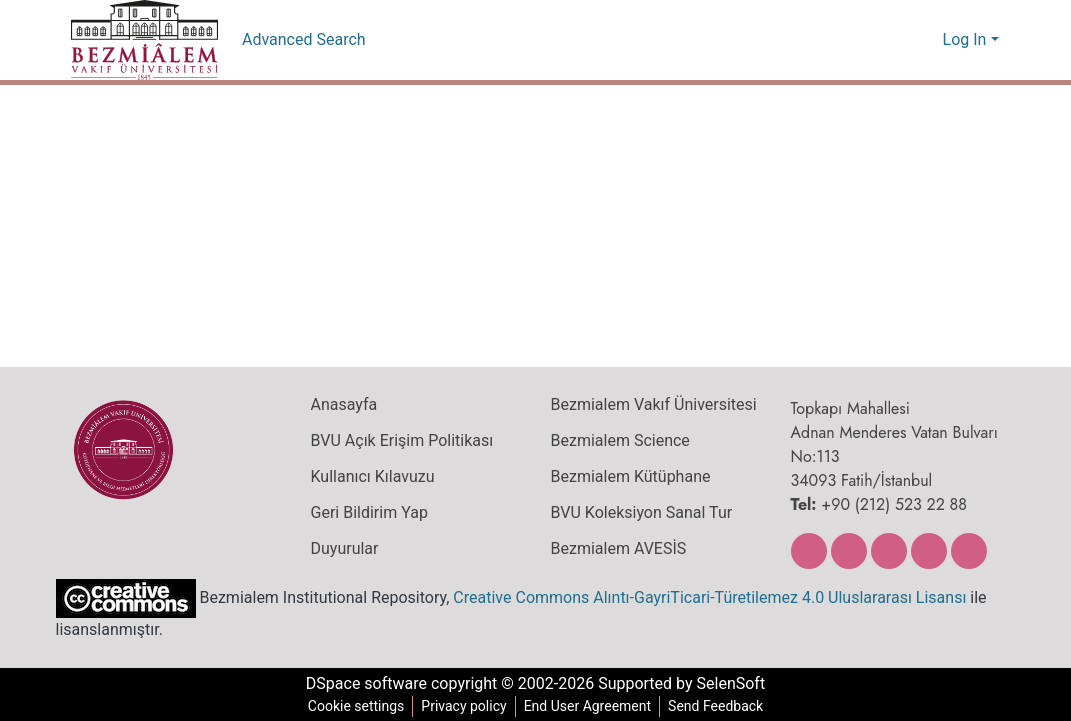 This screenshot has height=721, width=1071. I want to click on Kullanıcı Kılavuzu, so click(368, 477).